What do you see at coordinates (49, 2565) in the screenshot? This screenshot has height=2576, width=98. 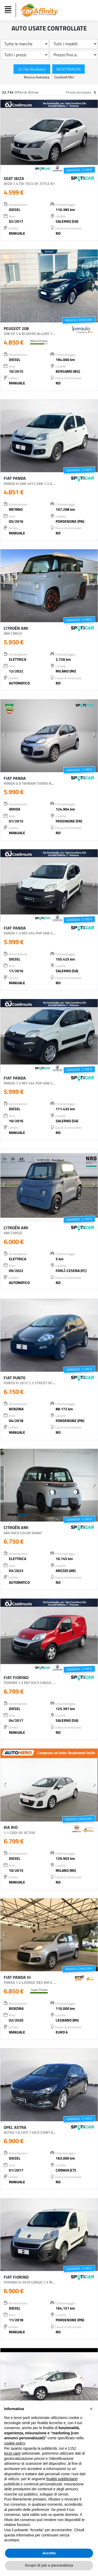 I see `Scopri di più e personalizza [button]` at bounding box center [49, 2565].